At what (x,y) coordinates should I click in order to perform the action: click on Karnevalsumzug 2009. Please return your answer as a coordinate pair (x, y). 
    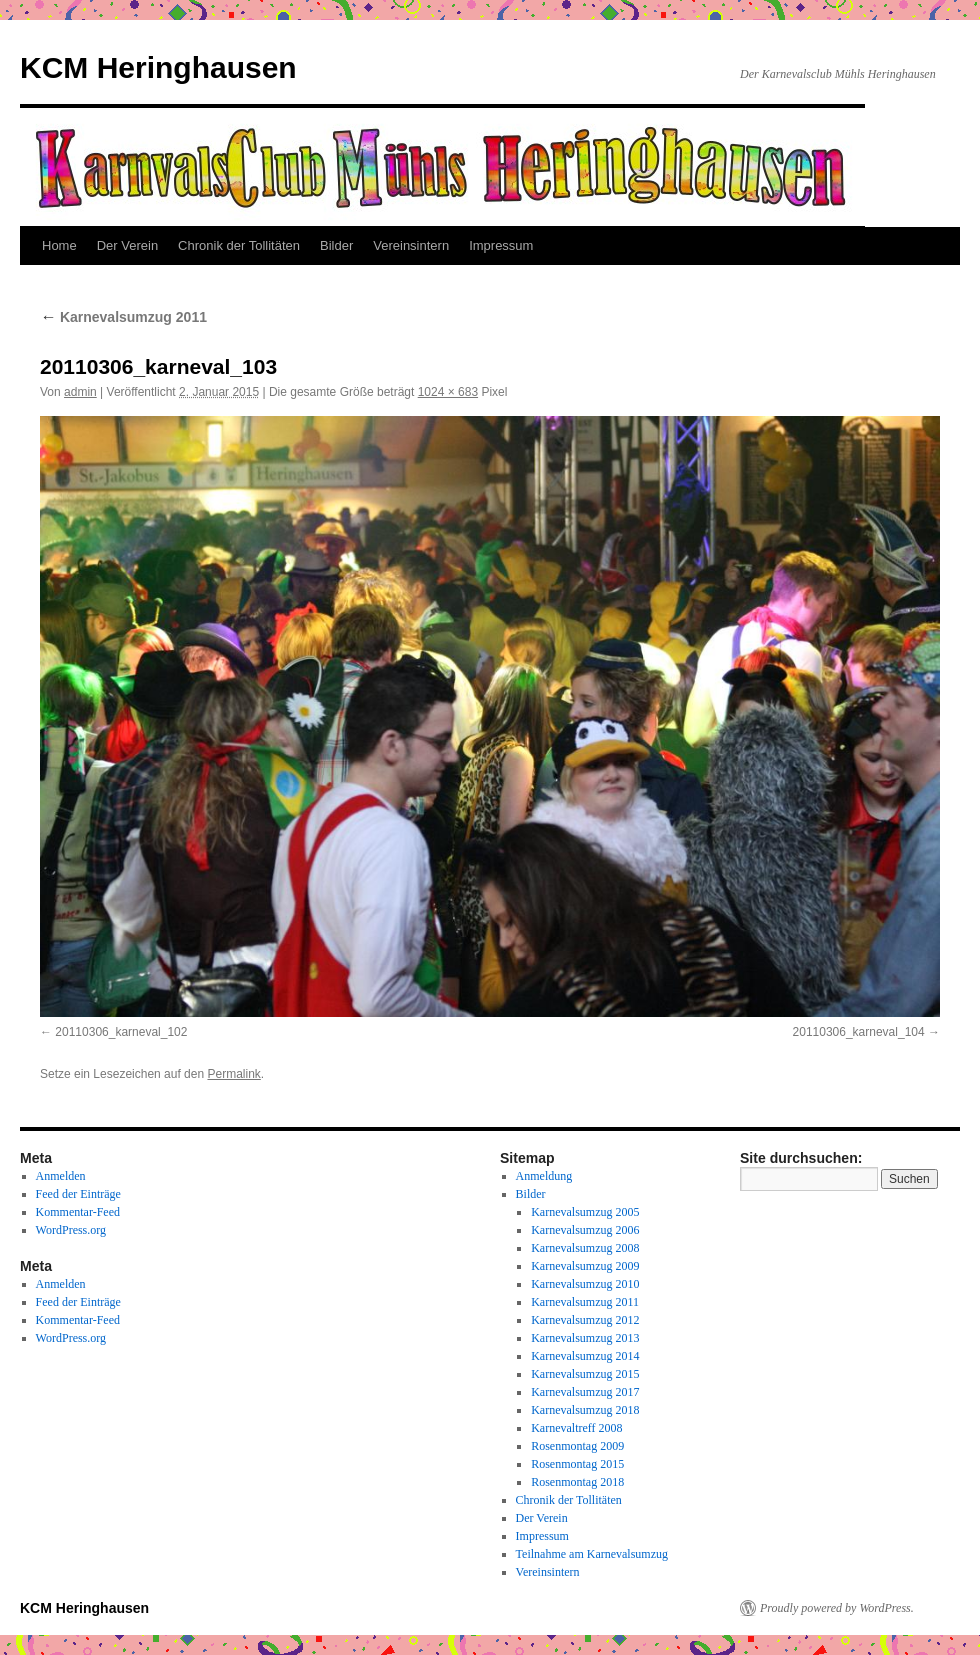
    Looking at the image, I should click on (585, 1266).